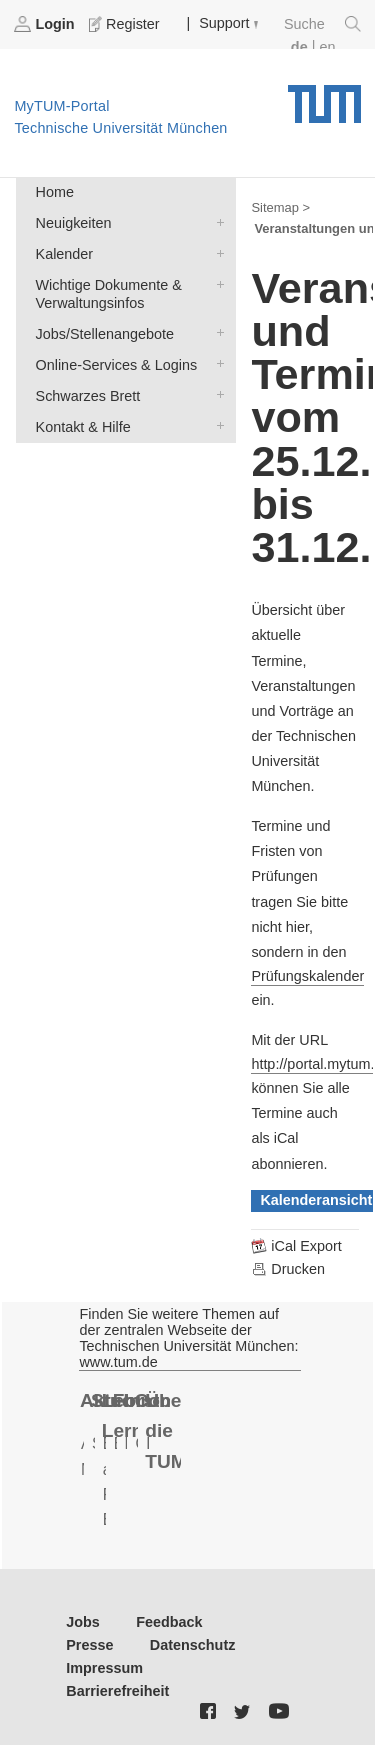 This screenshot has width=375, height=1745. Describe the element at coordinates (280, 207) in the screenshot. I see `Sitemap >` at that location.